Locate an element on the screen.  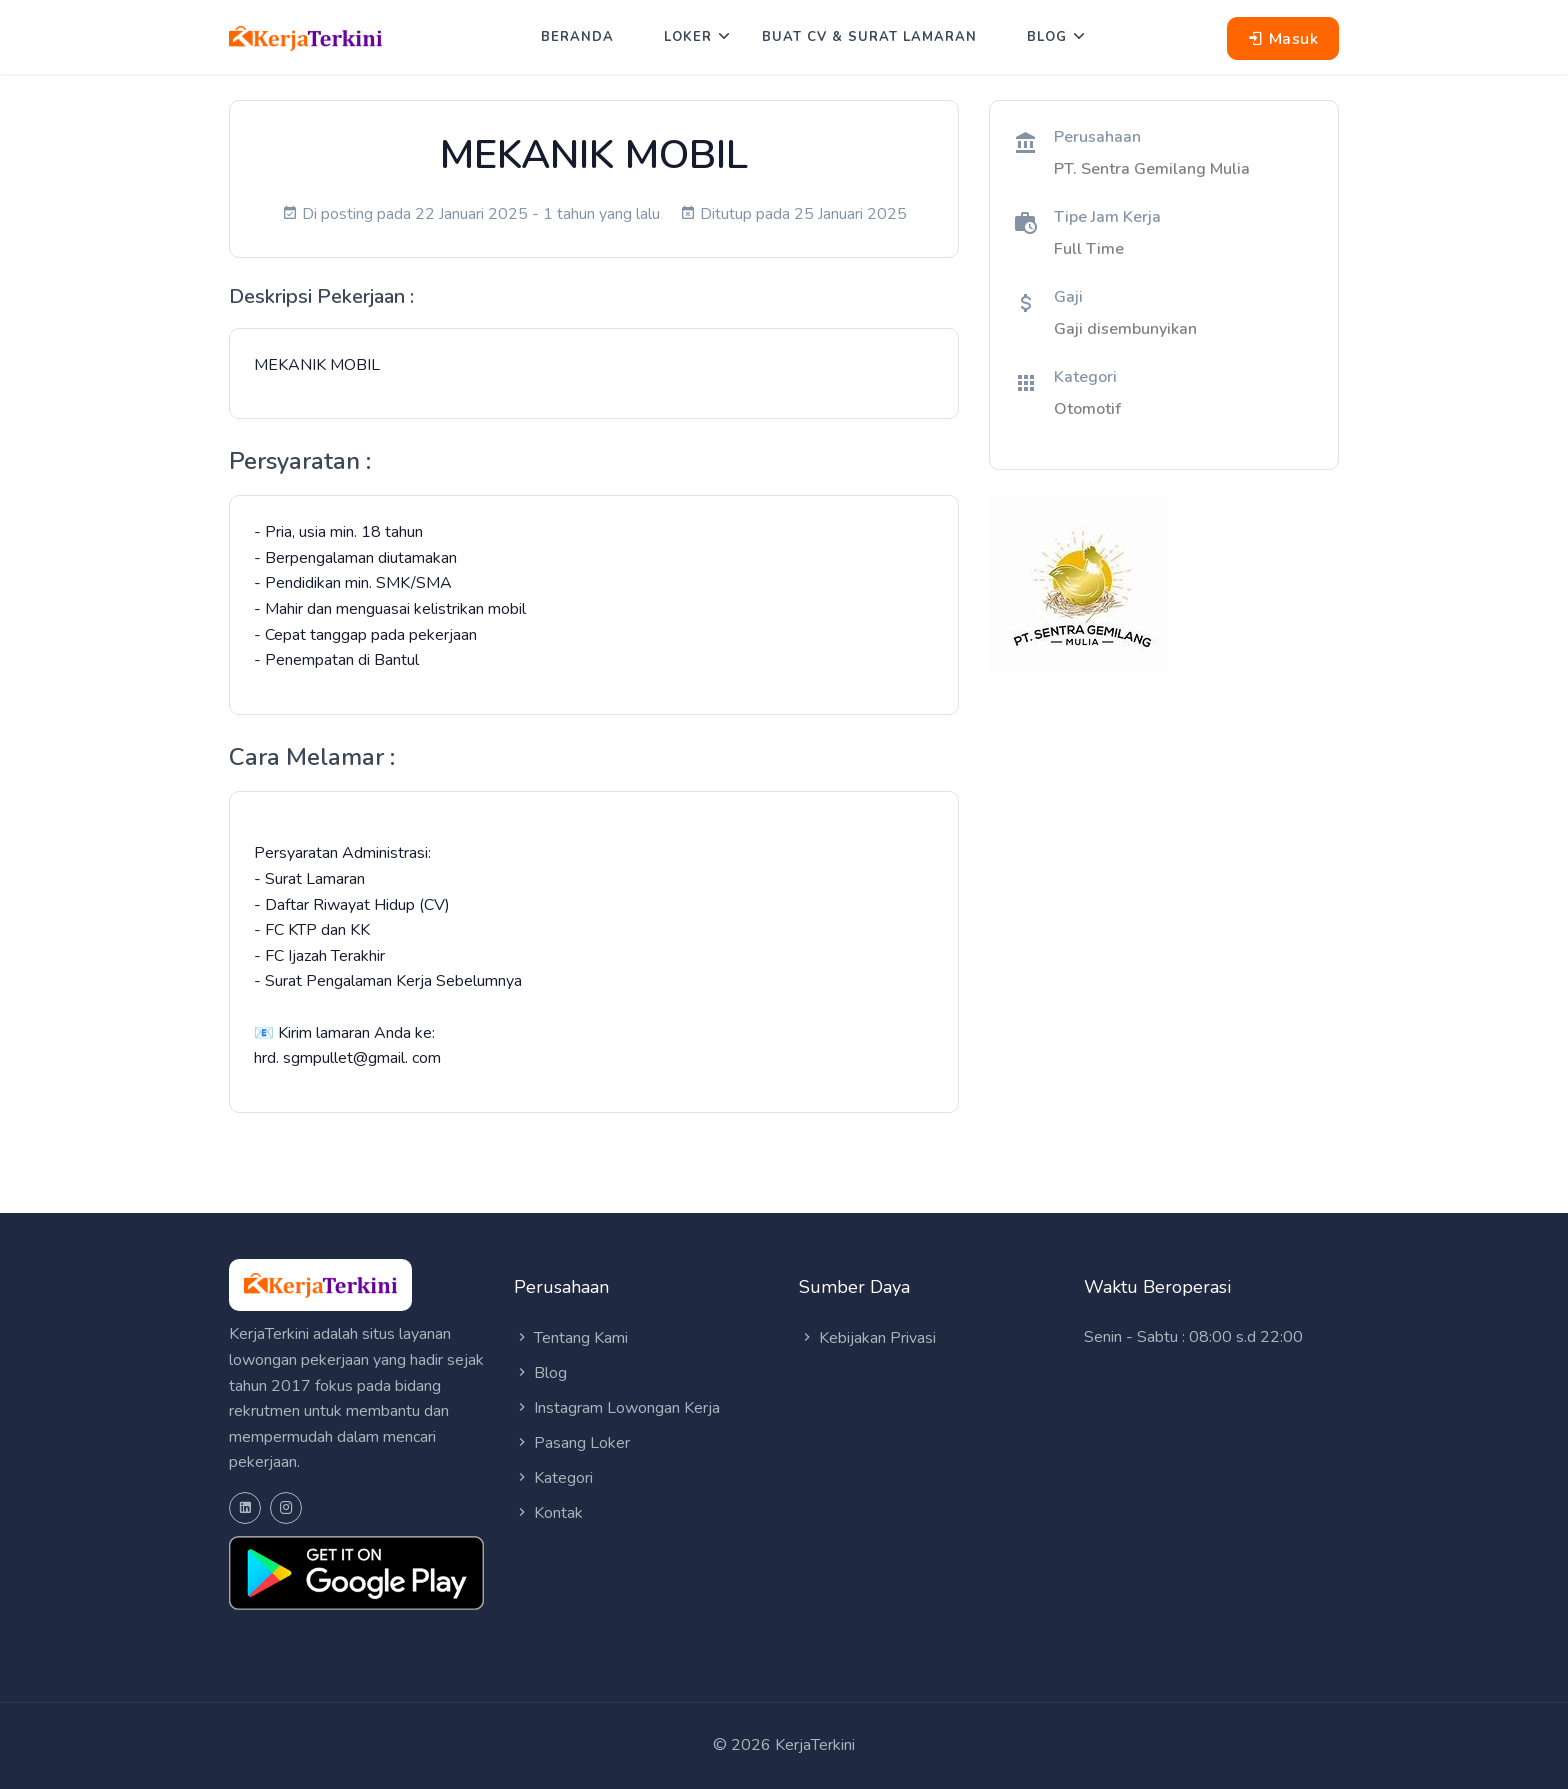
Beranda is located at coordinates (577, 37).